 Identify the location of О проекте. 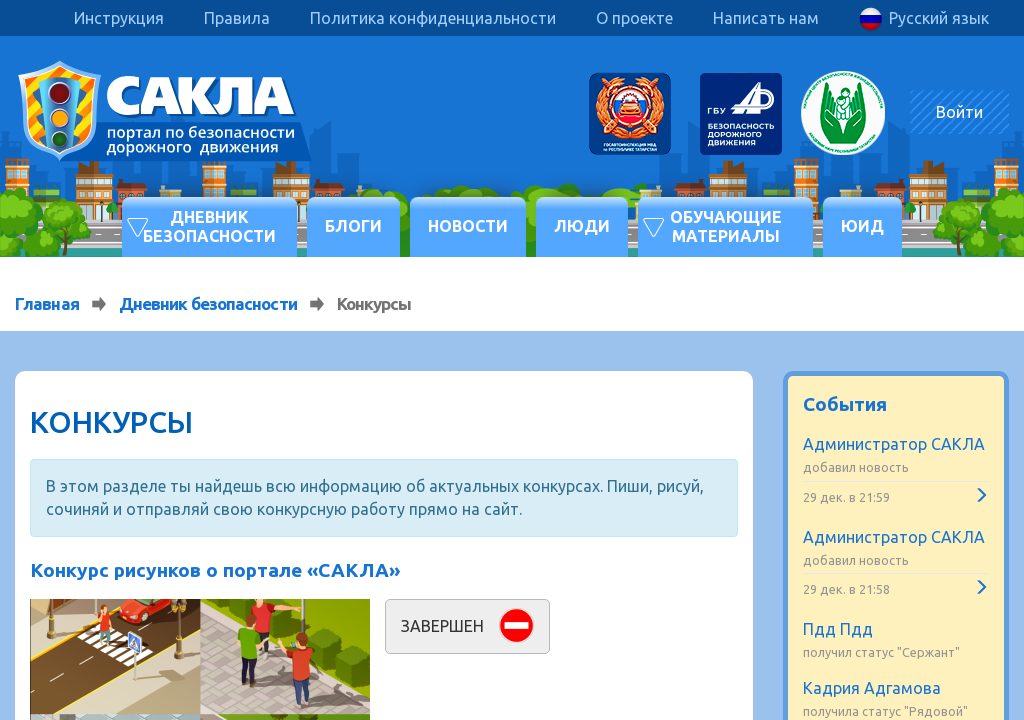
(634, 18).